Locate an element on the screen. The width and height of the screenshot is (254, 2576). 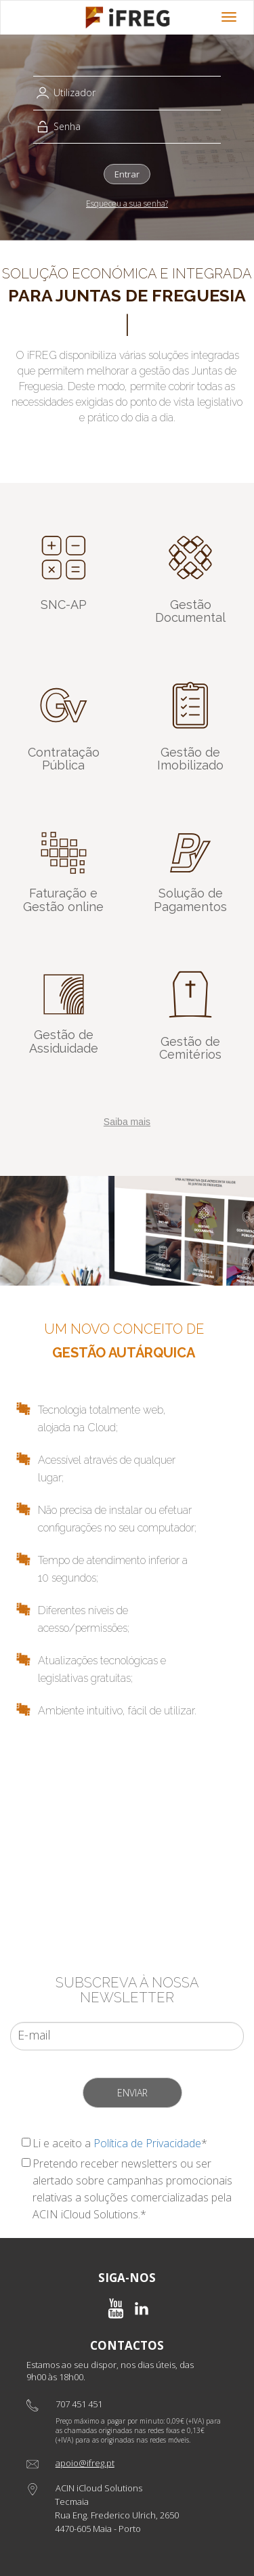
Esqueceu a sua senha? is located at coordinates (127, 203).